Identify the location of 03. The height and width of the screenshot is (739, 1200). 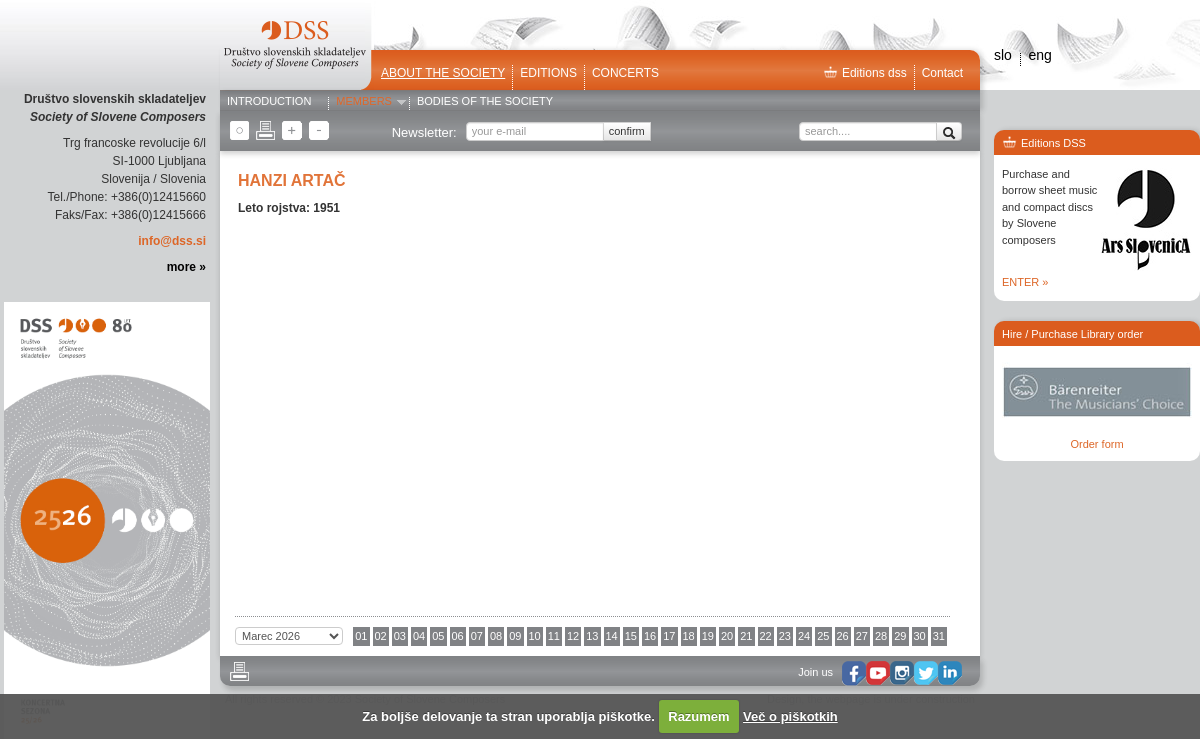
(400, 636).